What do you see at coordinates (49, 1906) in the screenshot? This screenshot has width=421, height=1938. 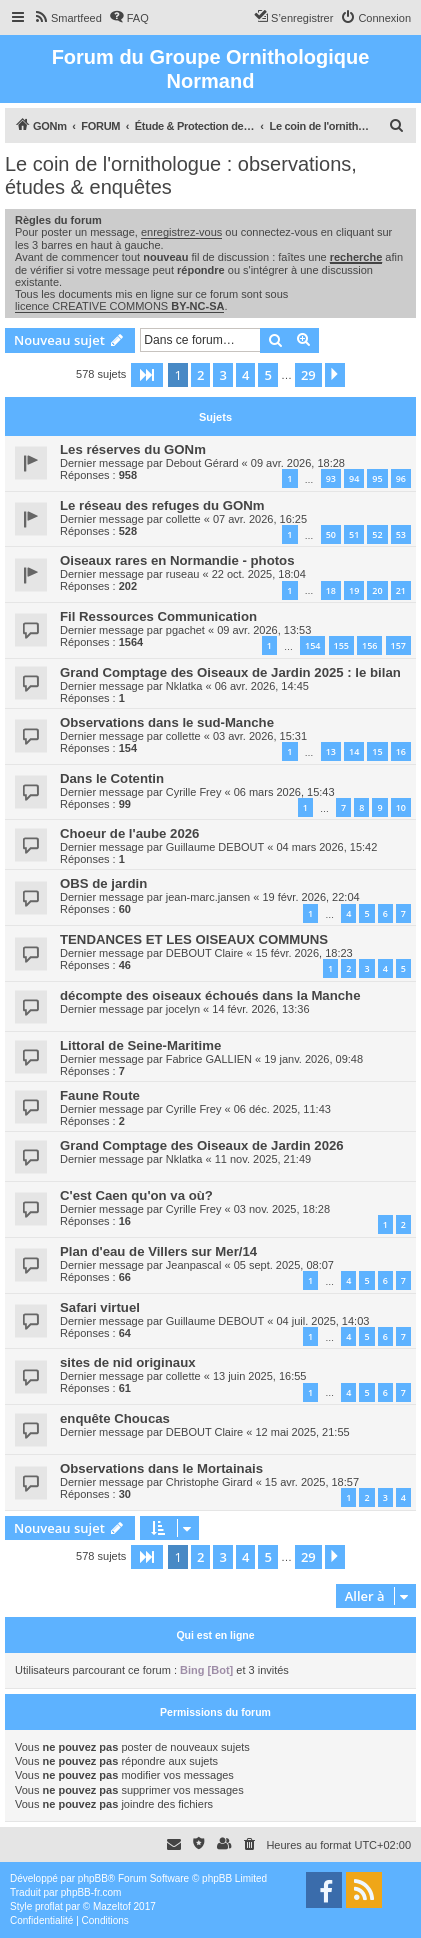 I see `proflat` at bounding box center [49, 1906].